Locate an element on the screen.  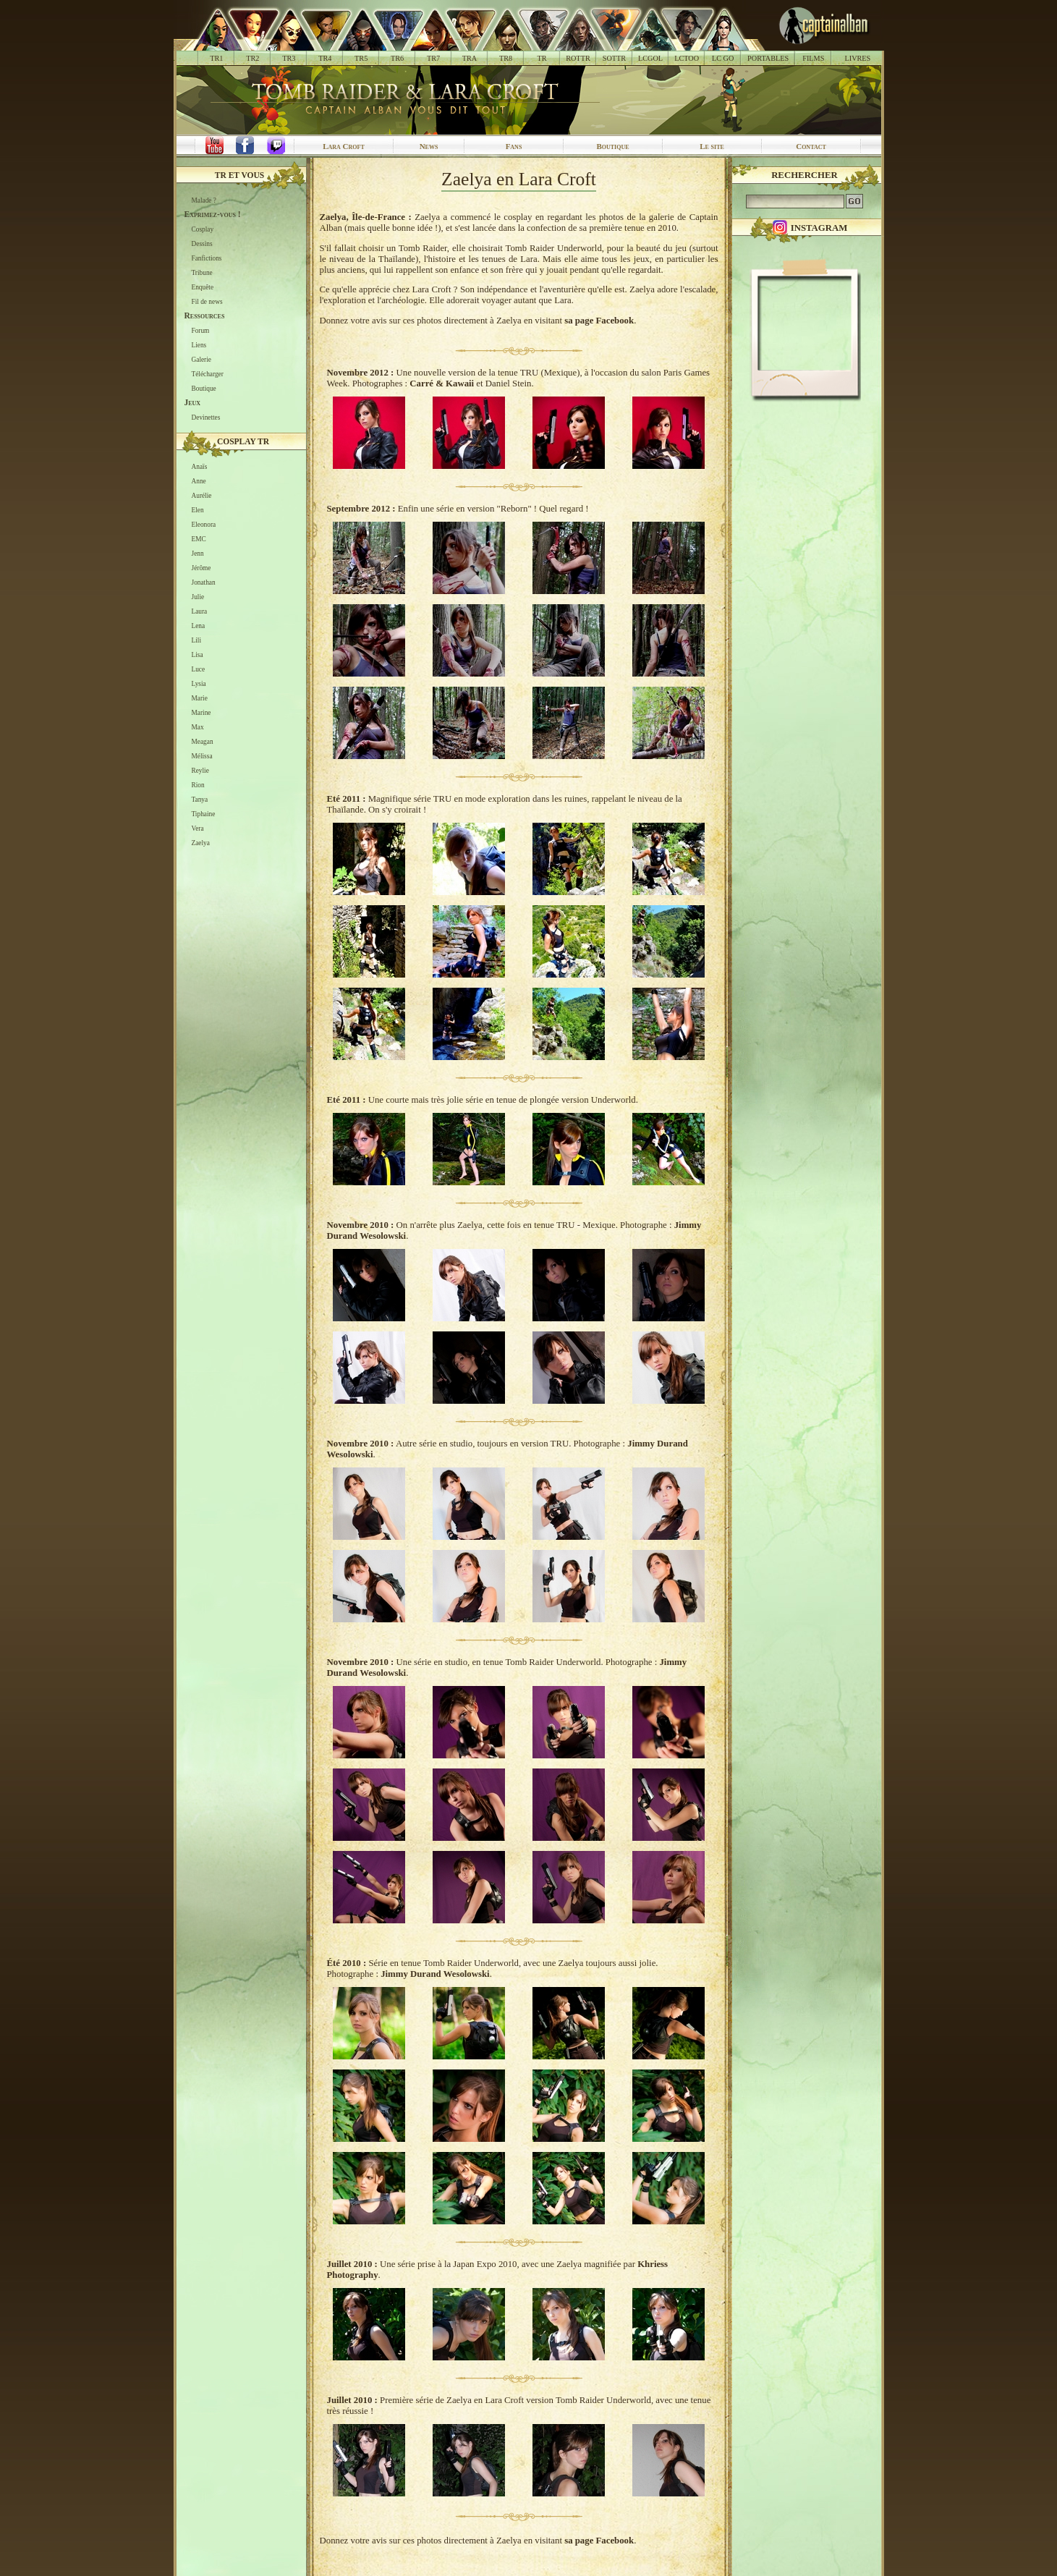
Lili is located at coordinates (196, 640).